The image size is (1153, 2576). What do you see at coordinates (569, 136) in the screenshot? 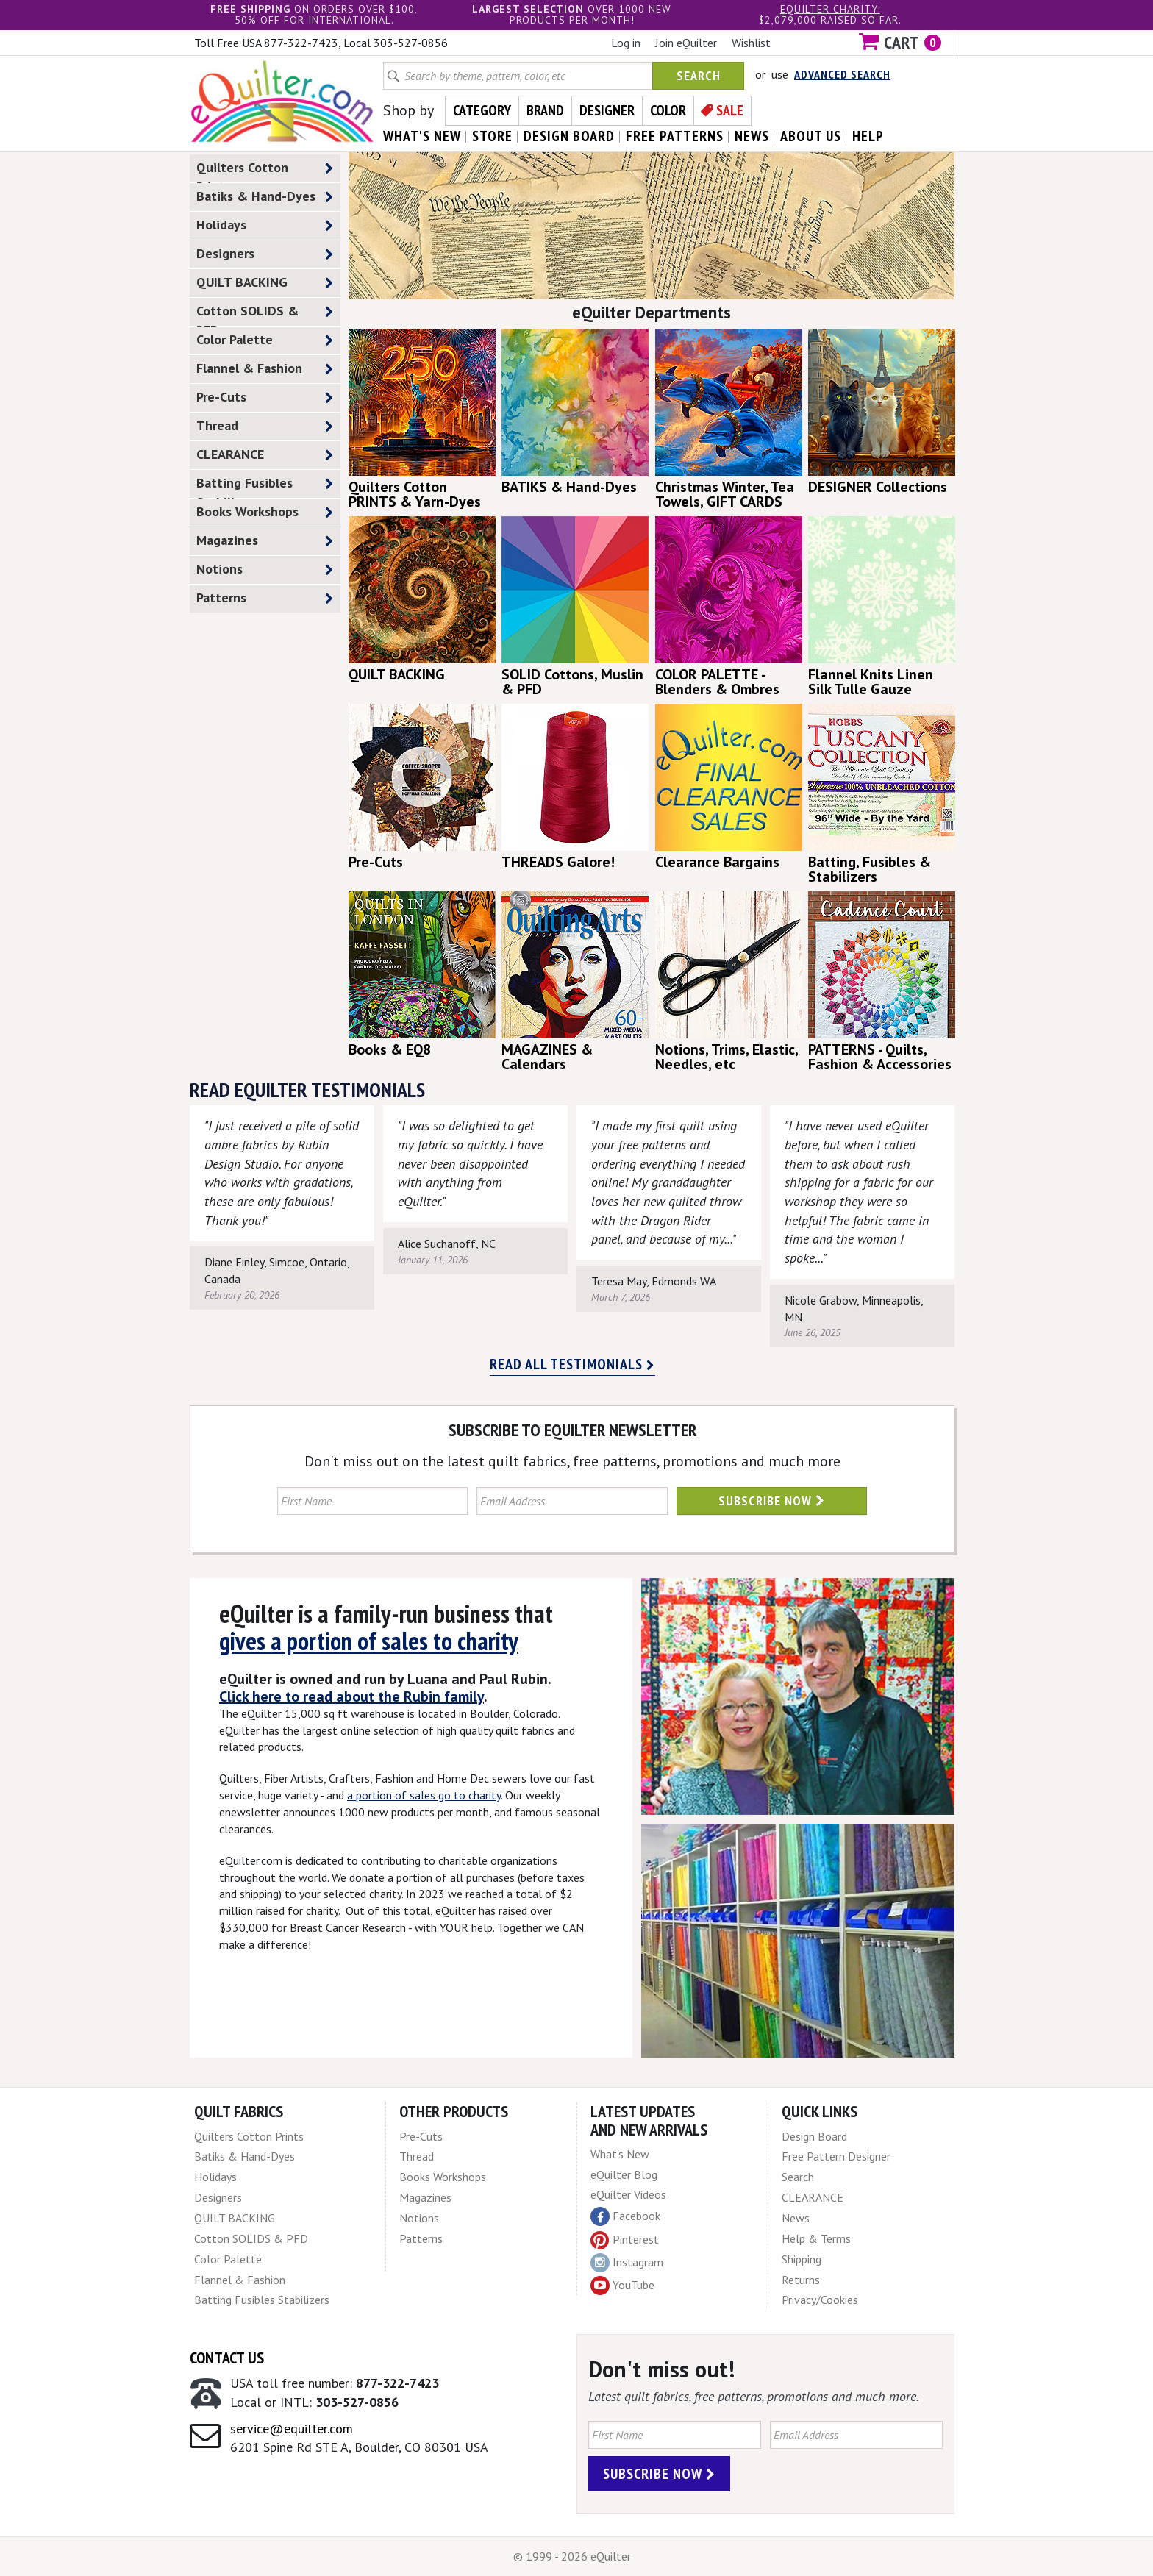
I see `design board` at bounding box center [569, 136].